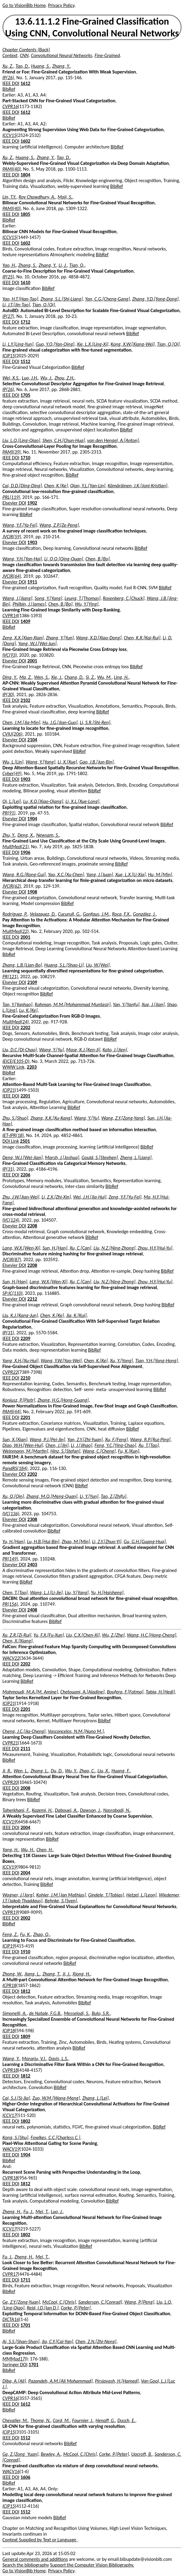 The width and height of the screenshot is (184, 2576). I want to click on Wang, Y., so click(10, 2058).